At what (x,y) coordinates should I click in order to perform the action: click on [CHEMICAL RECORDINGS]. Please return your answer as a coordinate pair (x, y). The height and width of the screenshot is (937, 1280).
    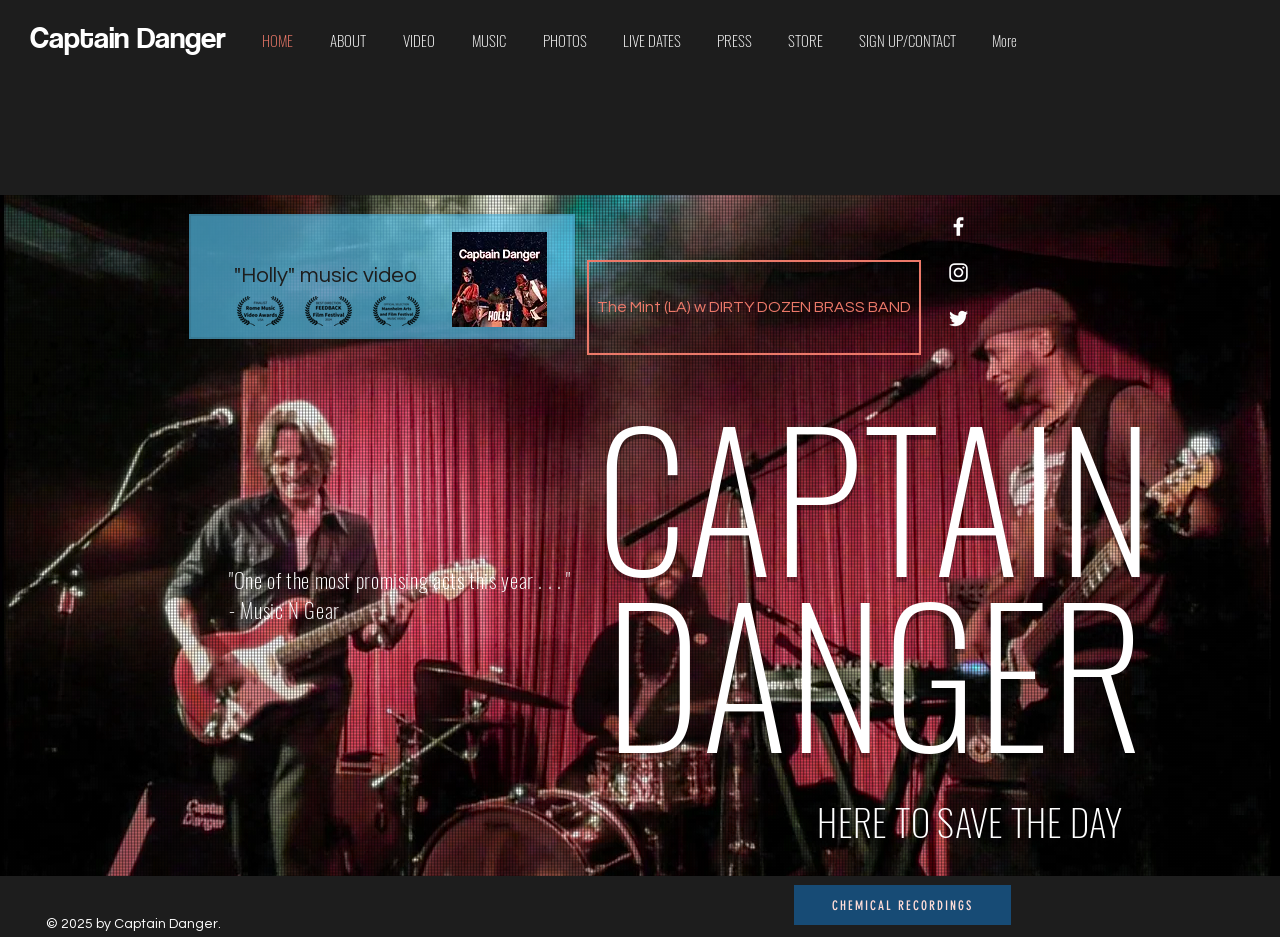
    Looking at the image, I should click on (902, 905).